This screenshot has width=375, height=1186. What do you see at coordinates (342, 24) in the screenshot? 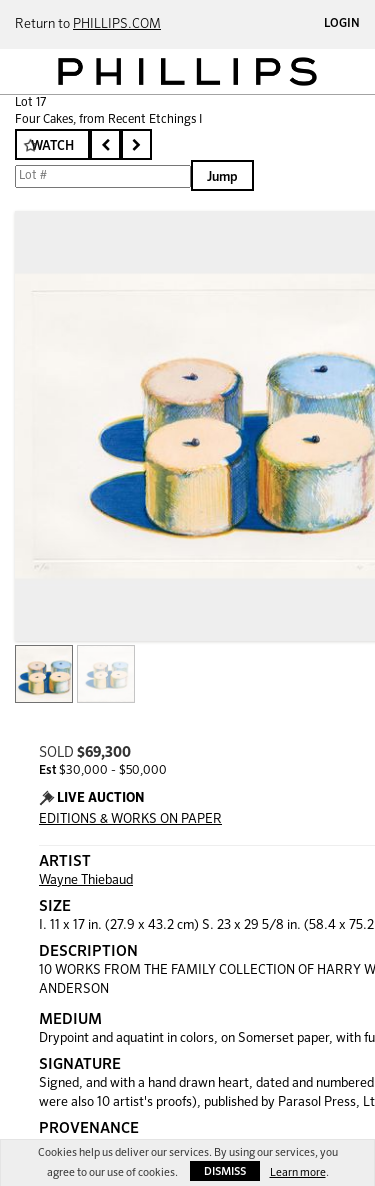
I see `Login` at bounding box center [342, 24].